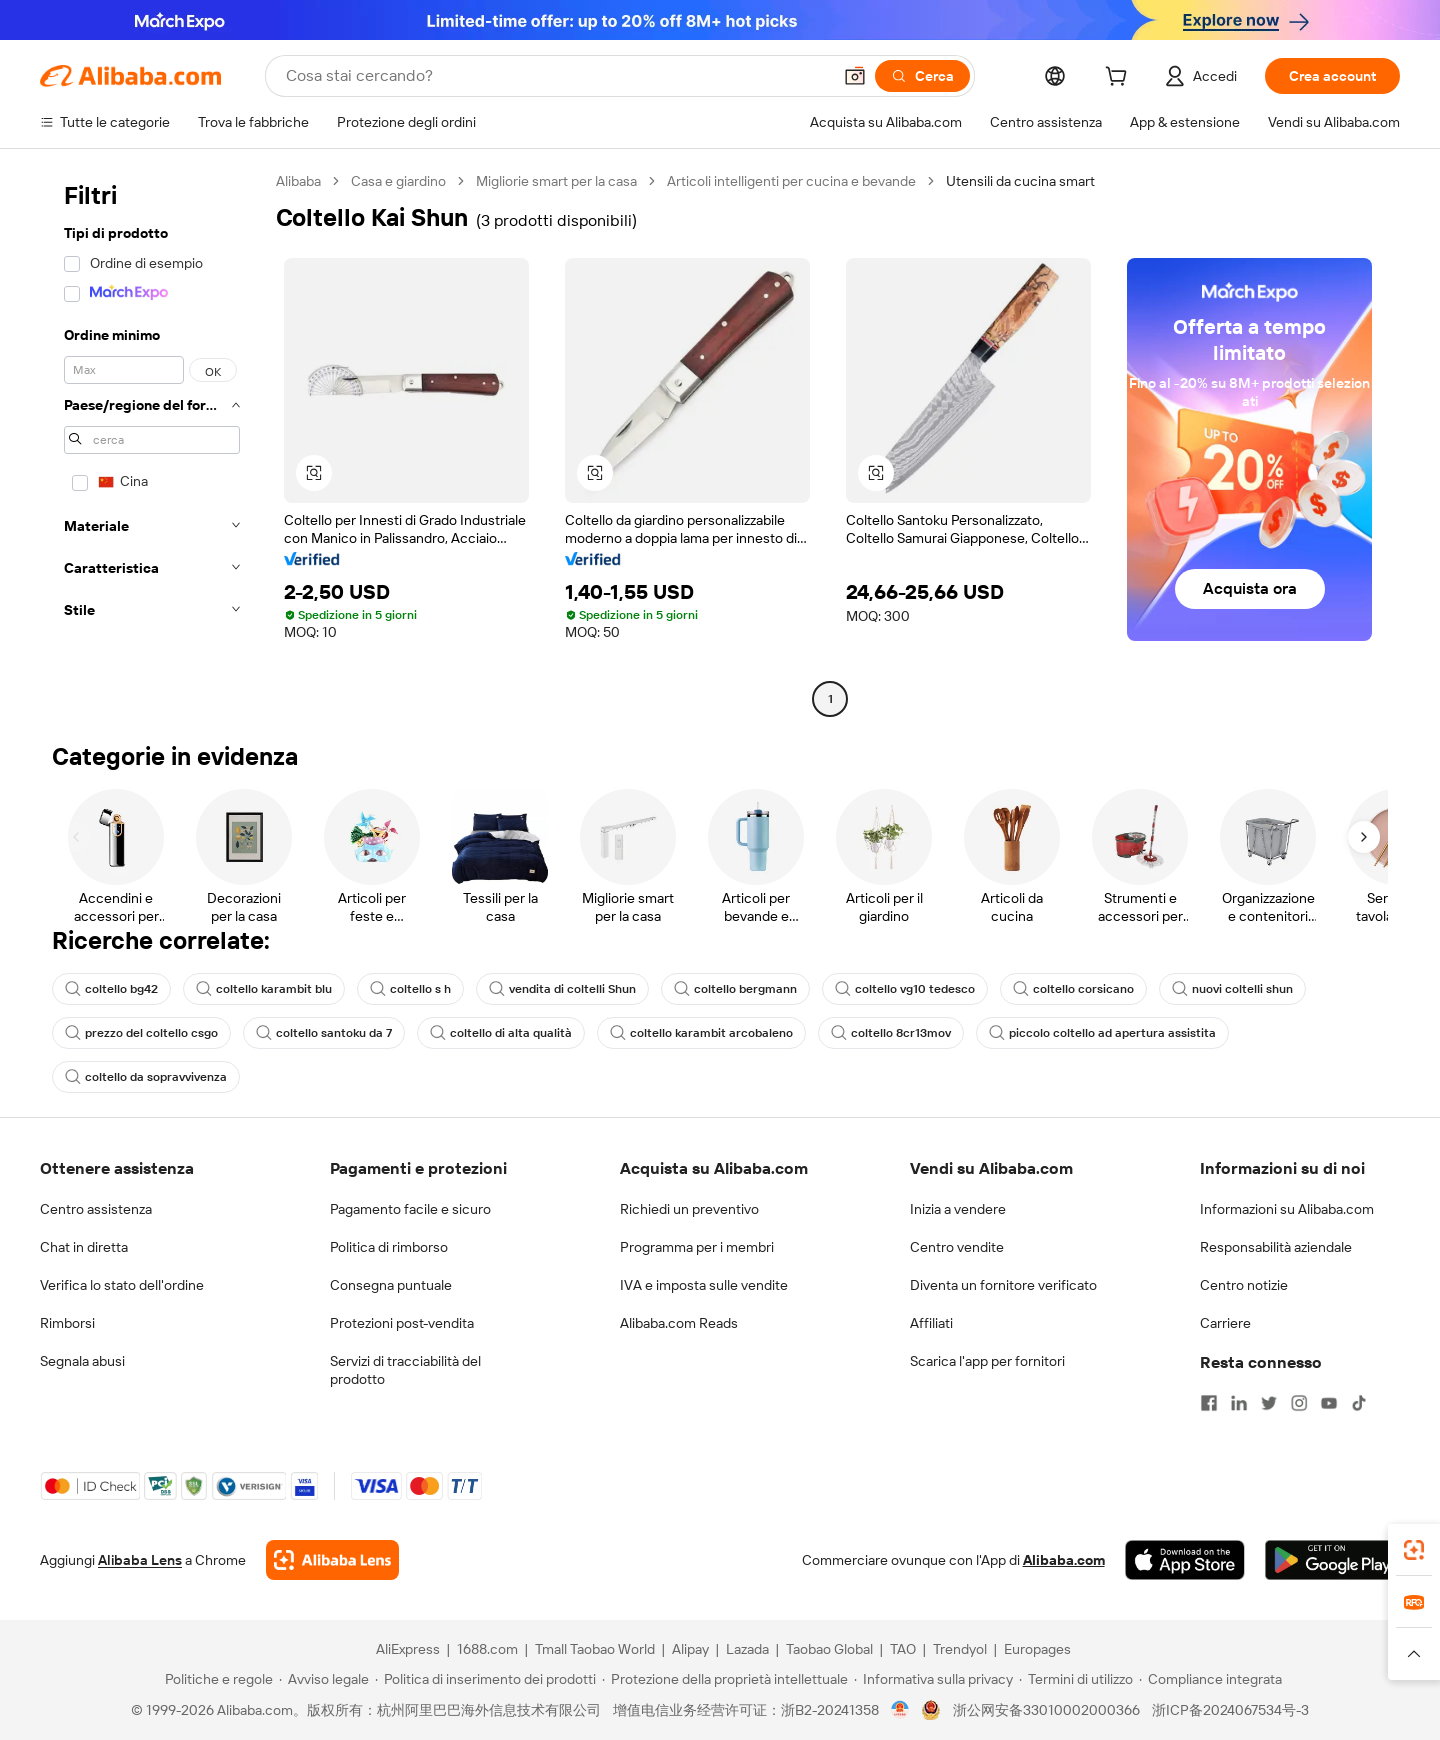 Image resolution: width=1440 pixels, height=1740 pixels. I want to click on coltello s h, so click(410, 989).